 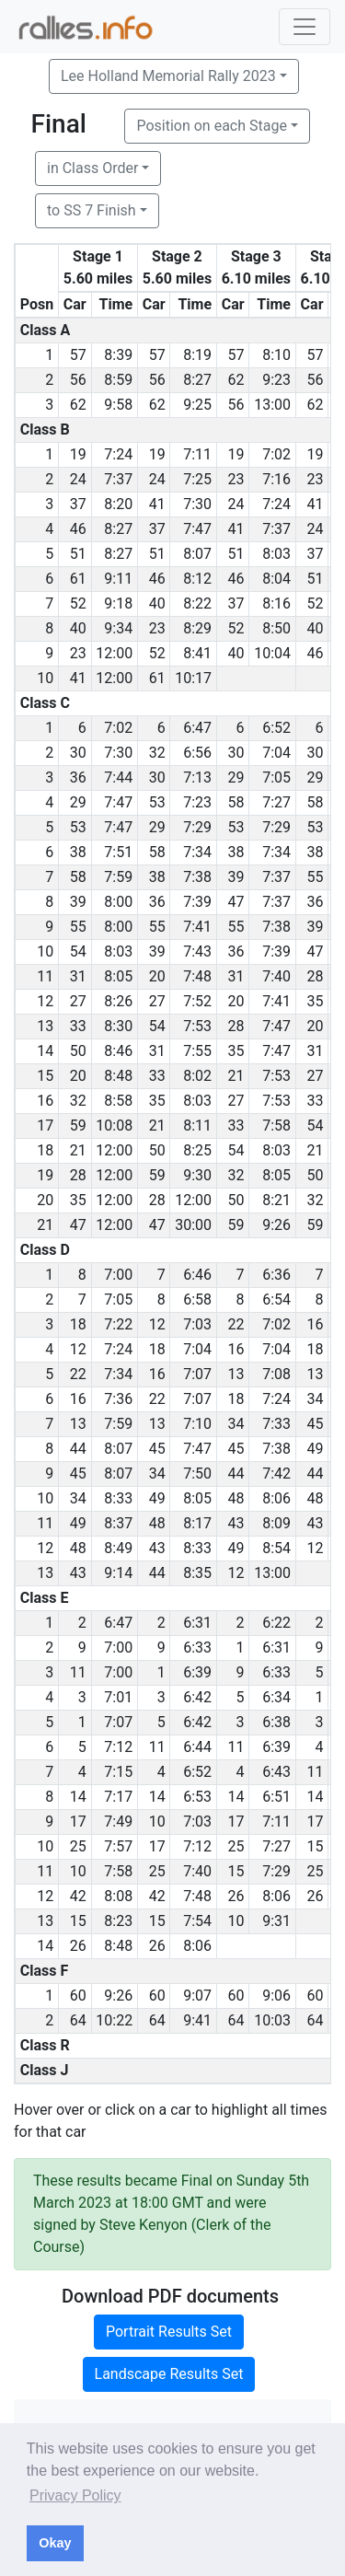 I want to click on 27, so click(x=78, y=1001).